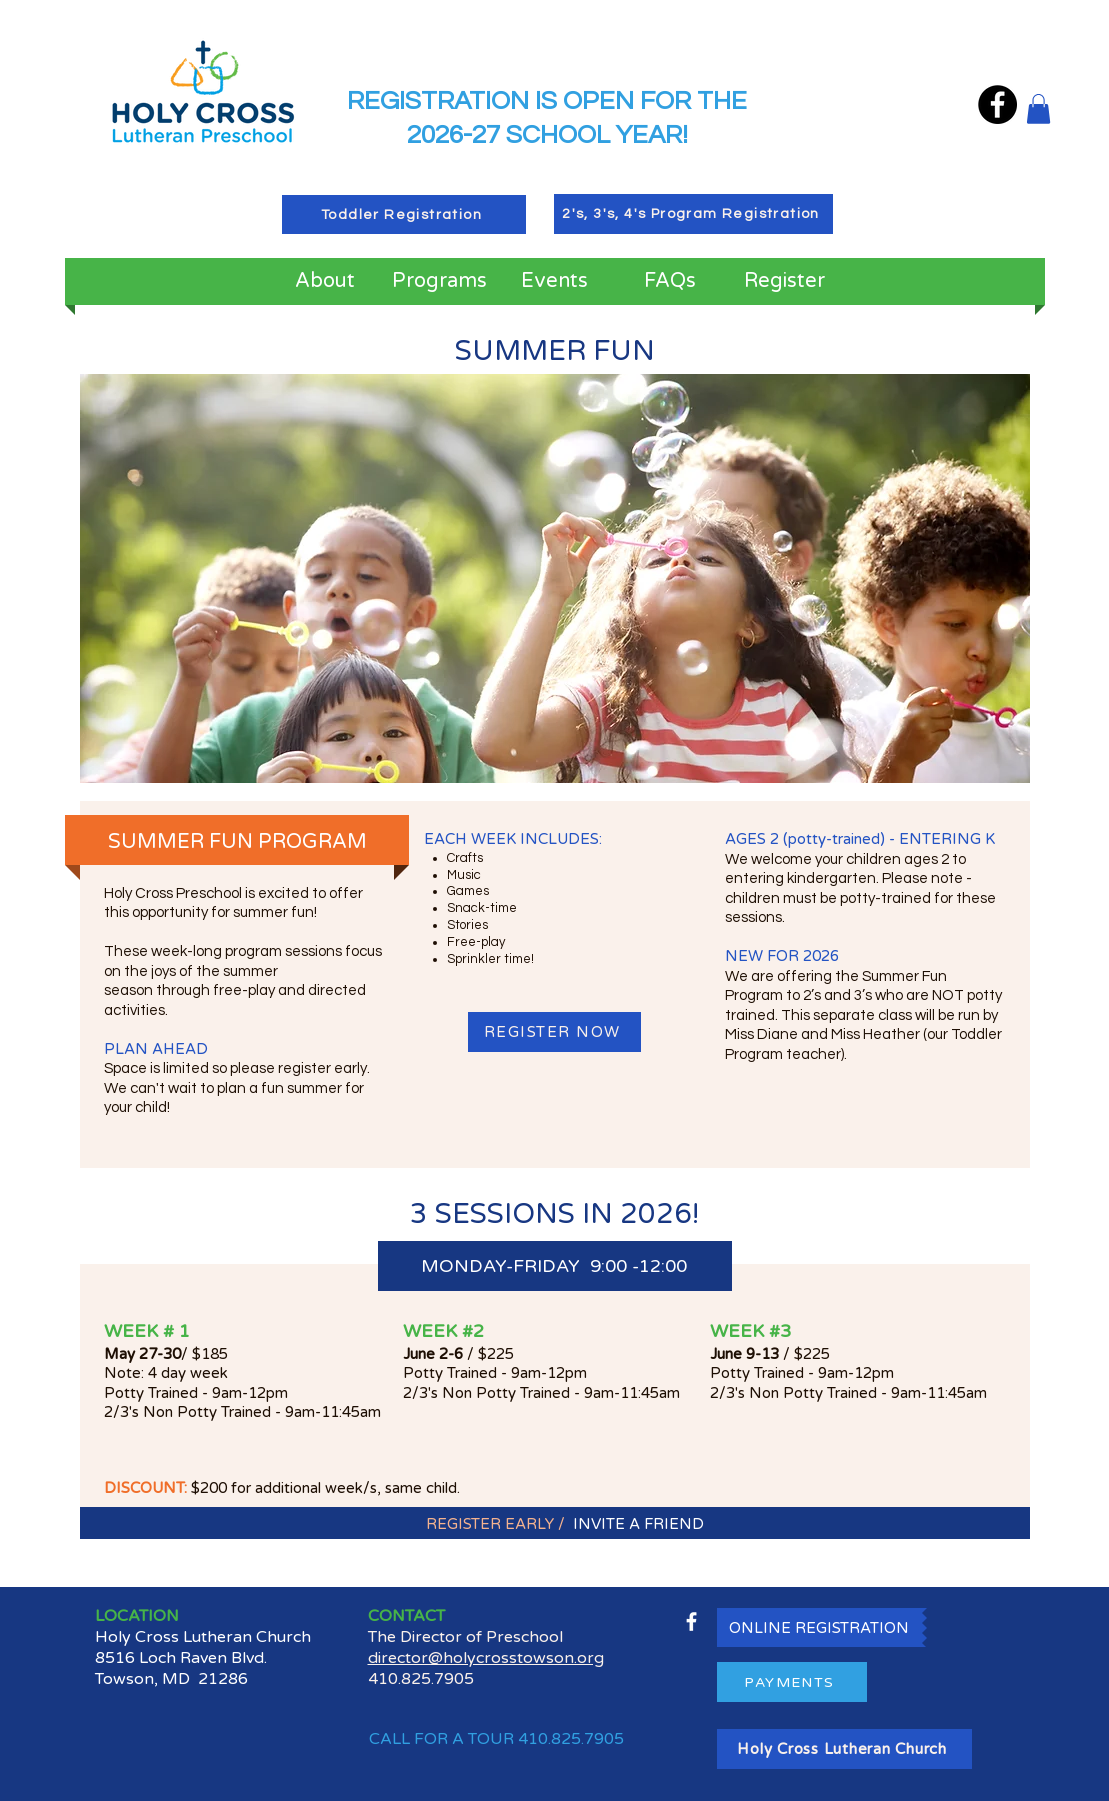 This screenshot has width=1109, height=1801. I want to click on [button], so click(1038, 109).